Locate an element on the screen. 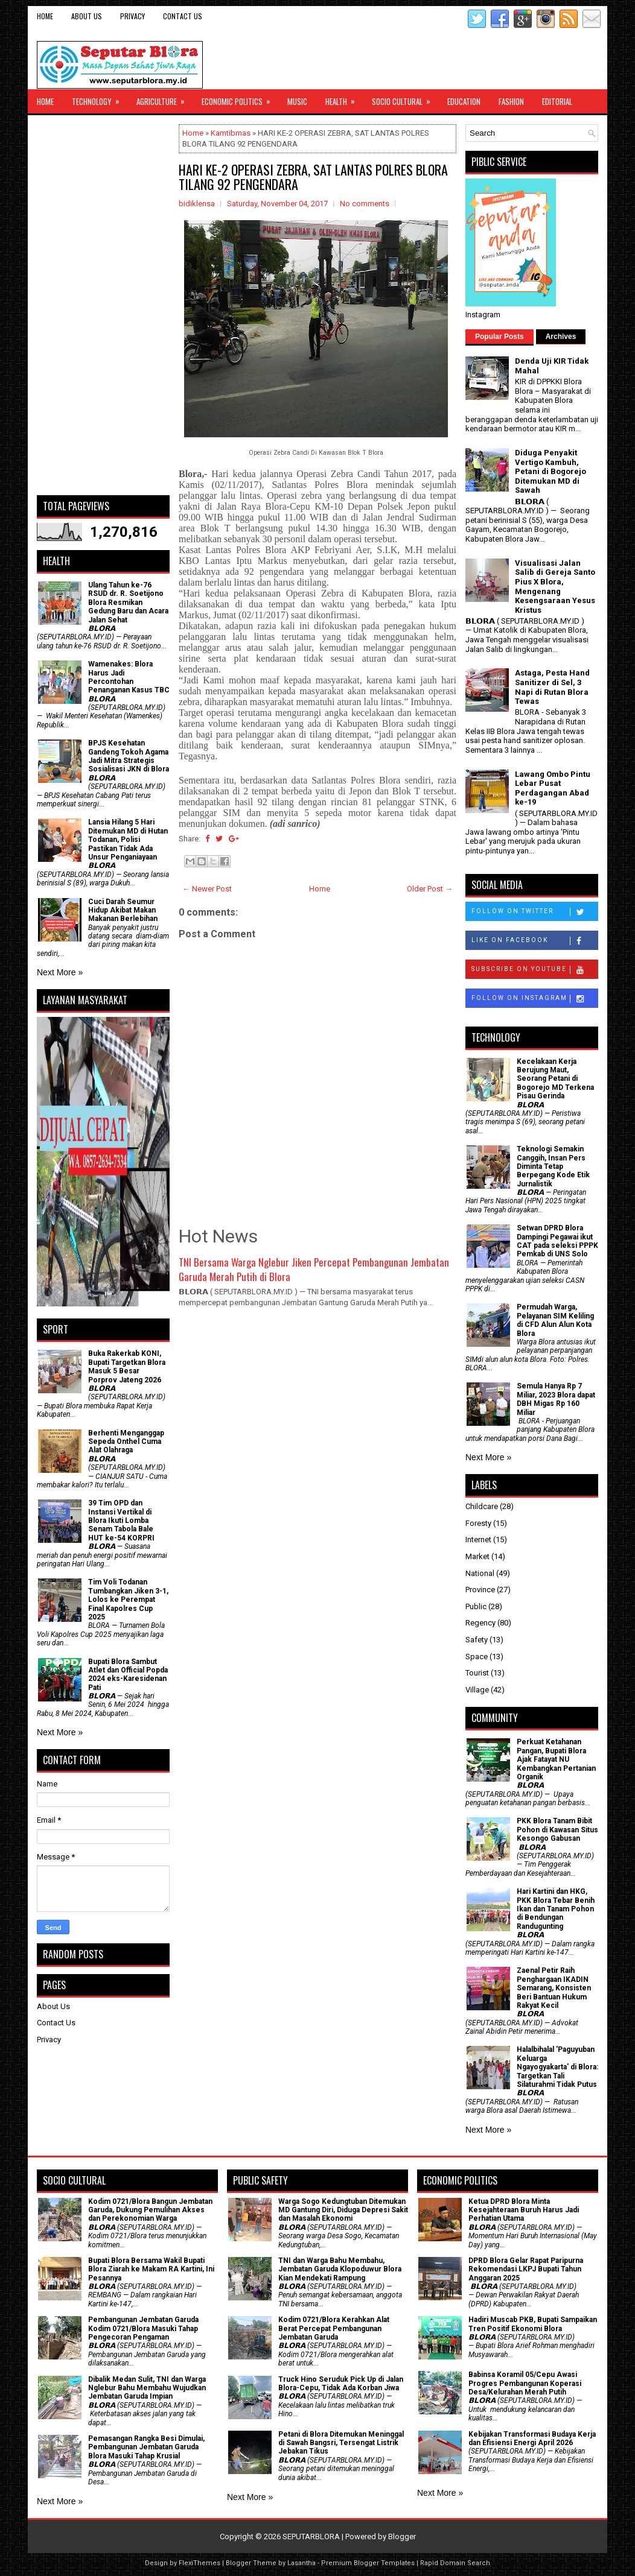 The width and height of the screenshot is (635, 2576). HARI KE-2 OPERASI ZEBRA, SAT LANTAS POLRES BLORA TILANG 92 PENGENDARA is located at coordinates (313, 176).